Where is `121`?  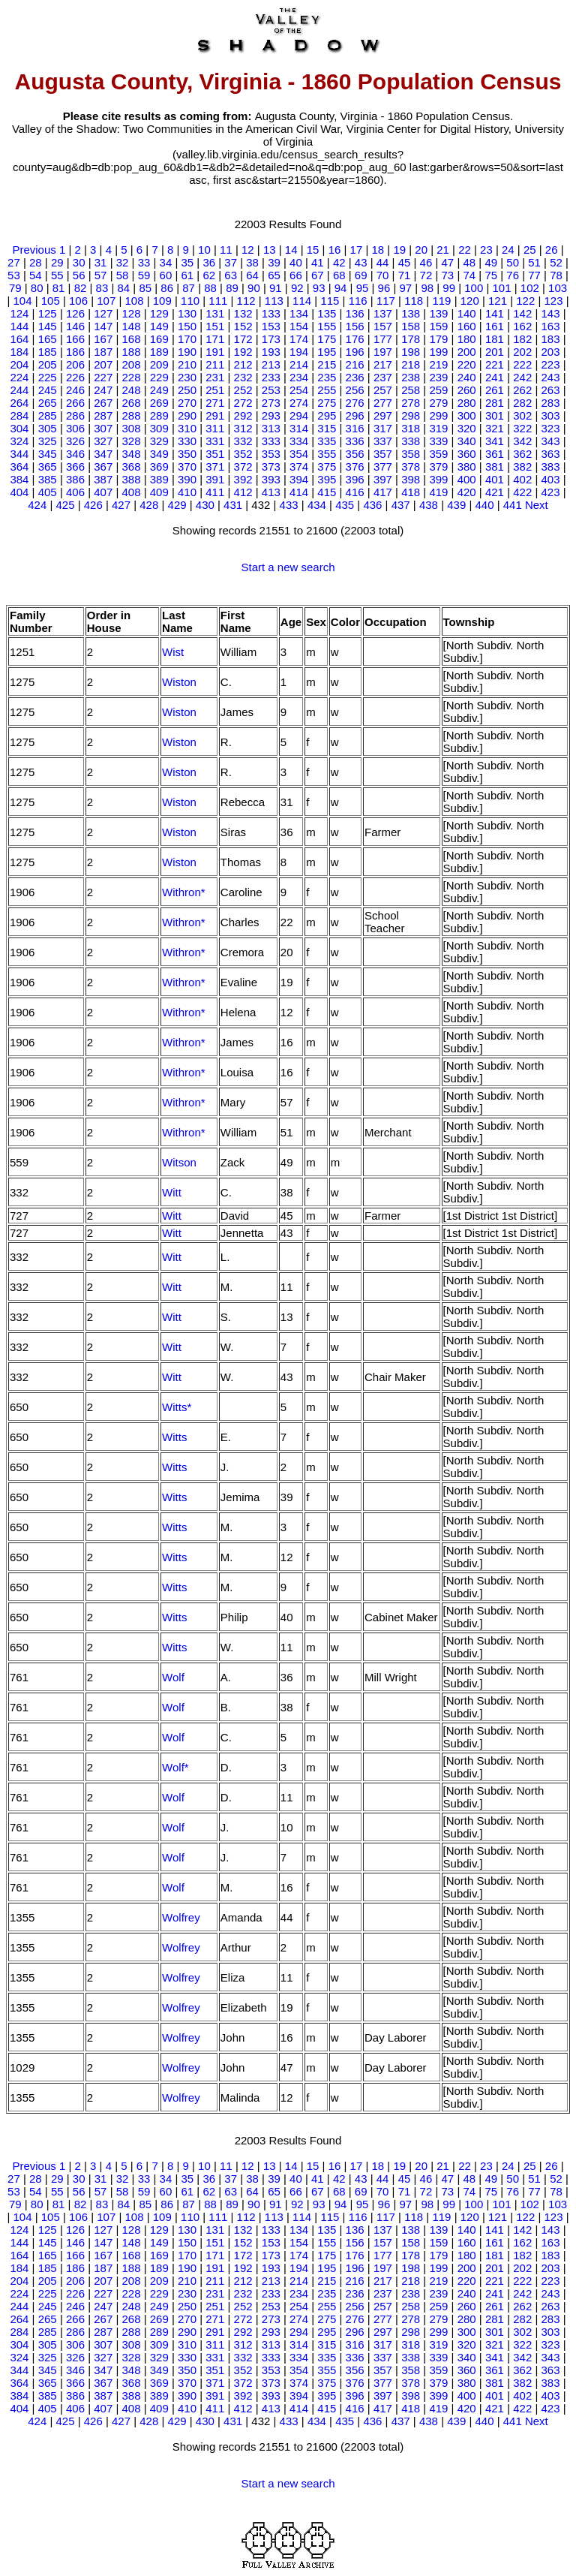
121 is located at coordinates (497, 300).